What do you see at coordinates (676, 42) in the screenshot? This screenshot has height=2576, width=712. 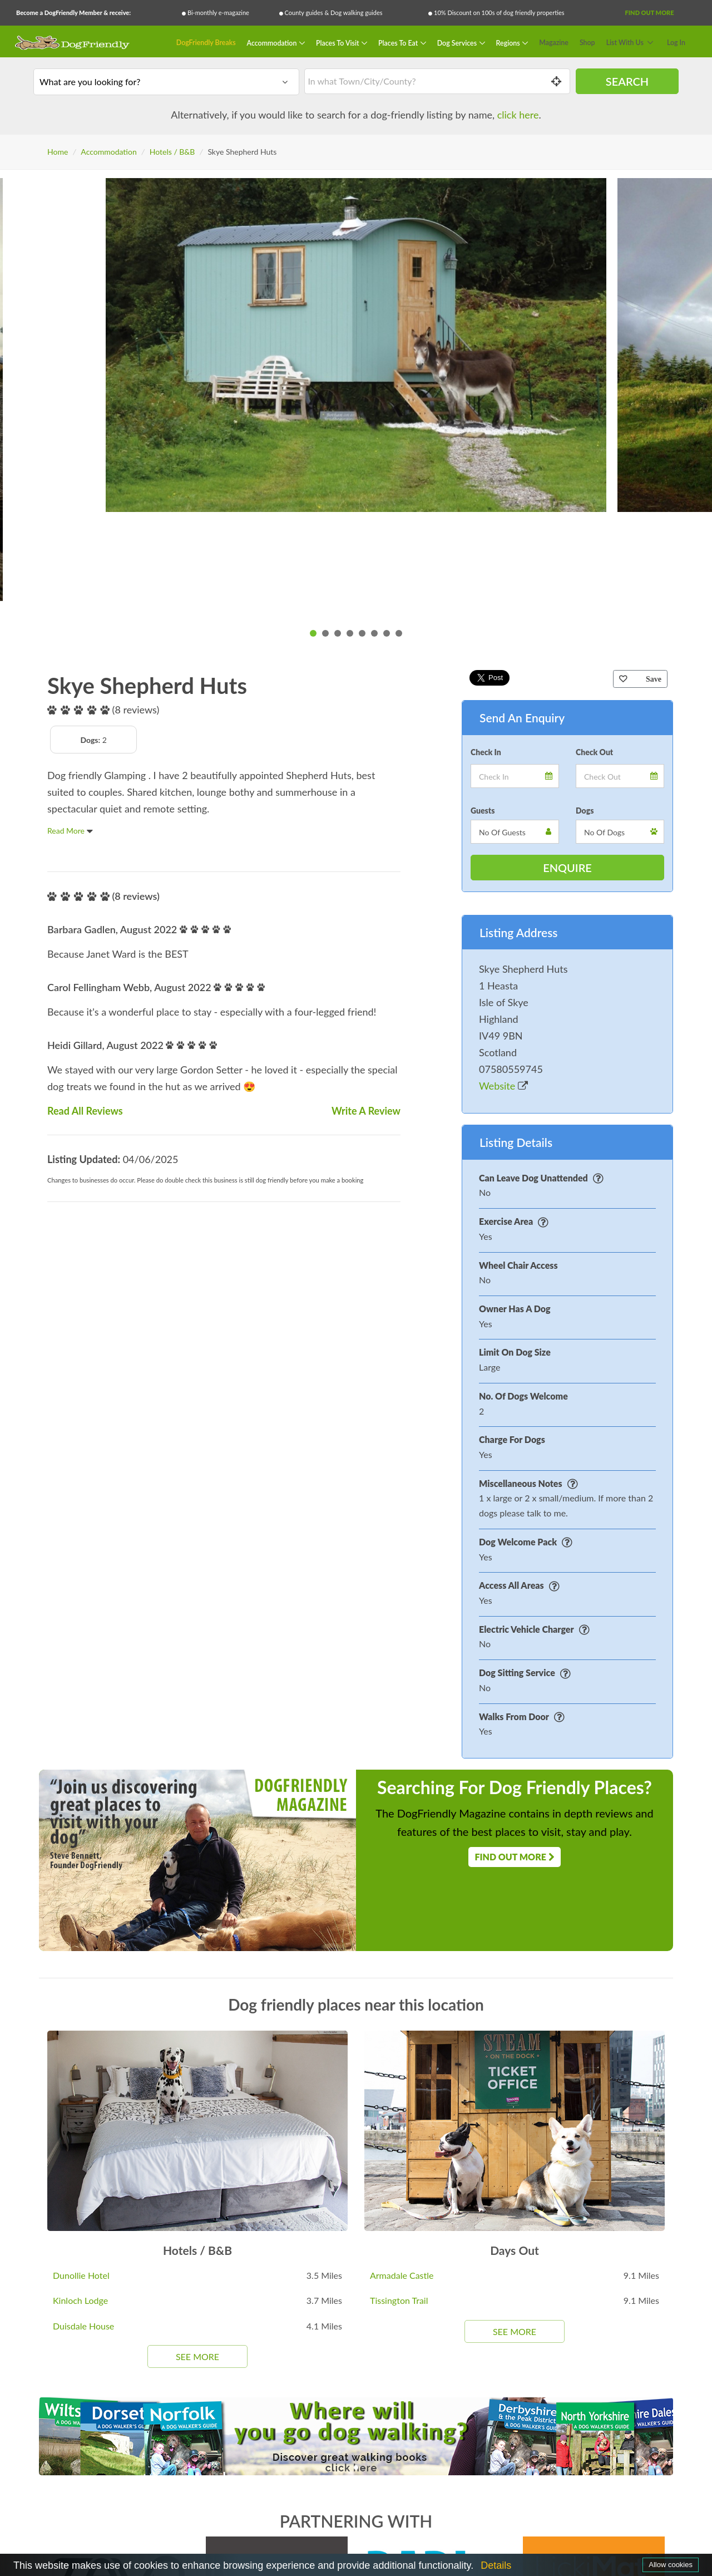 I see `Log In` at bounding box center [676, 42].